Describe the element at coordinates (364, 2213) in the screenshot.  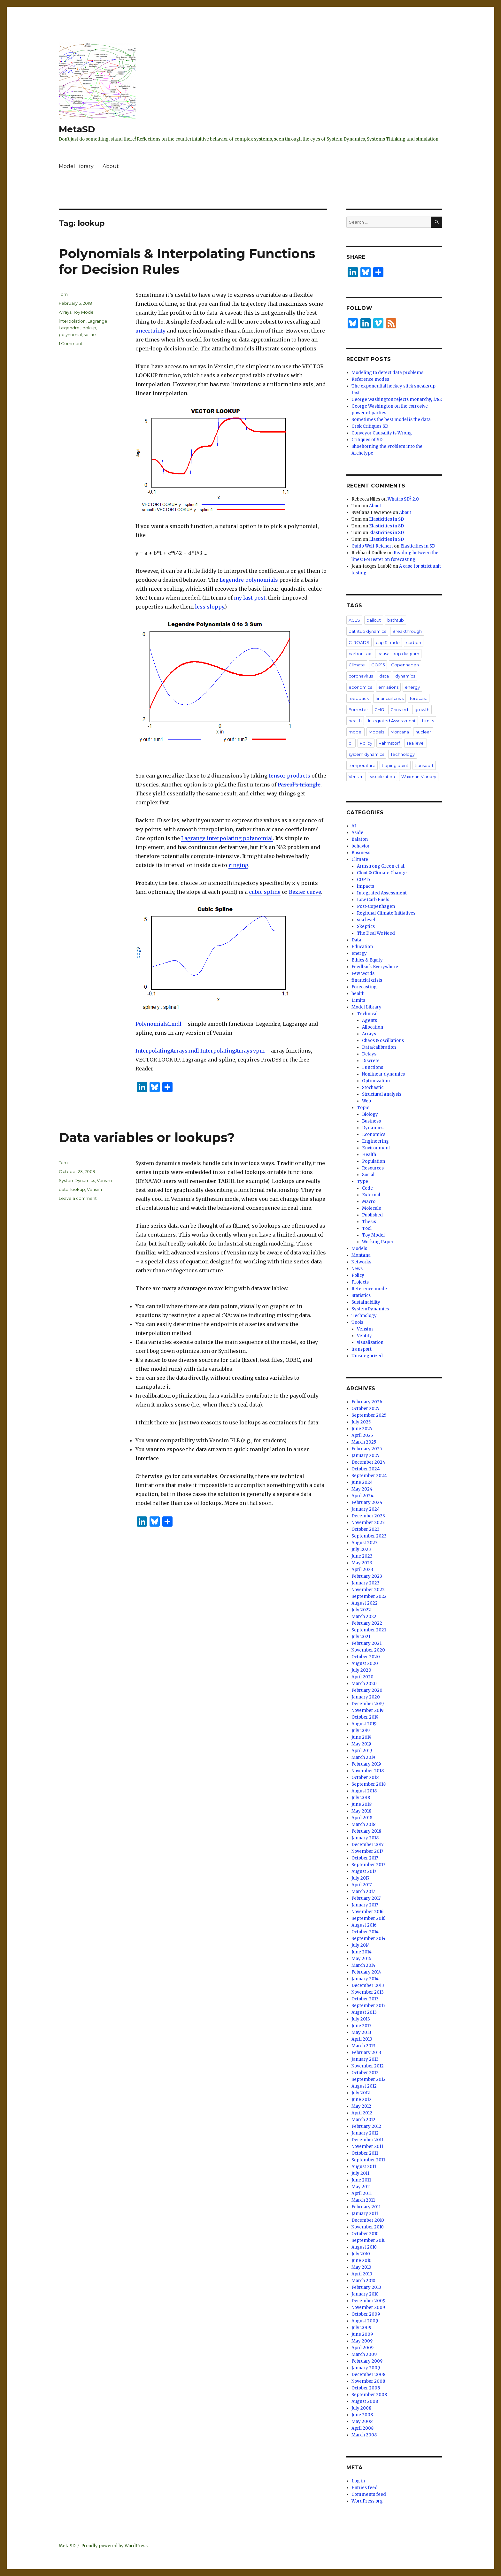
I see `January 2011` at that location.